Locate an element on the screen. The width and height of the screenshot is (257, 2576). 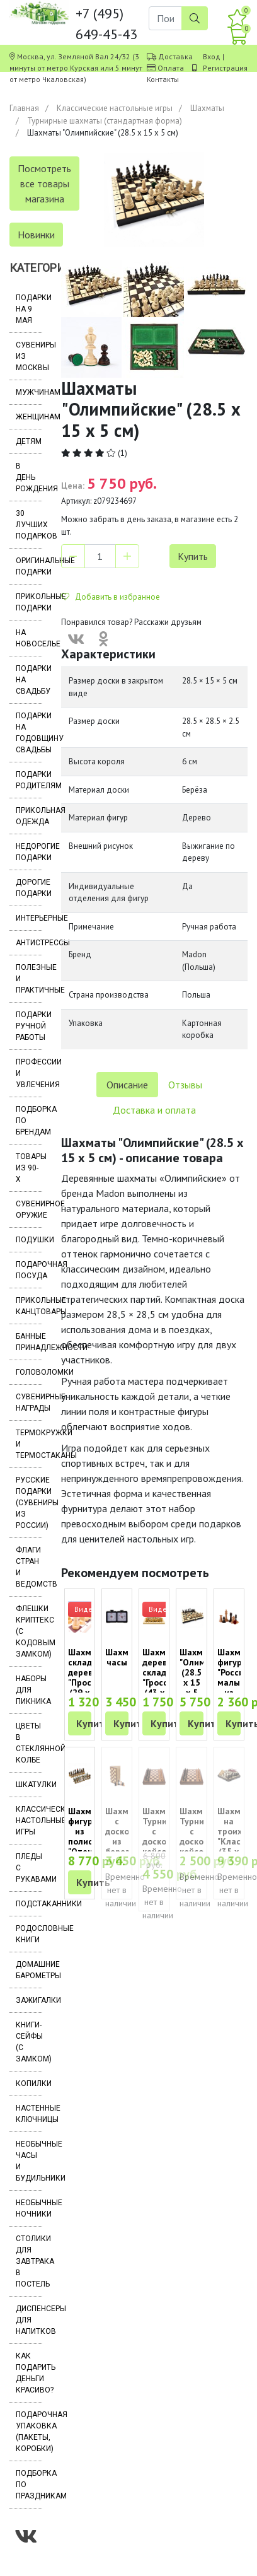
Подборка по праздникам is located at coordinates (29, 2484).